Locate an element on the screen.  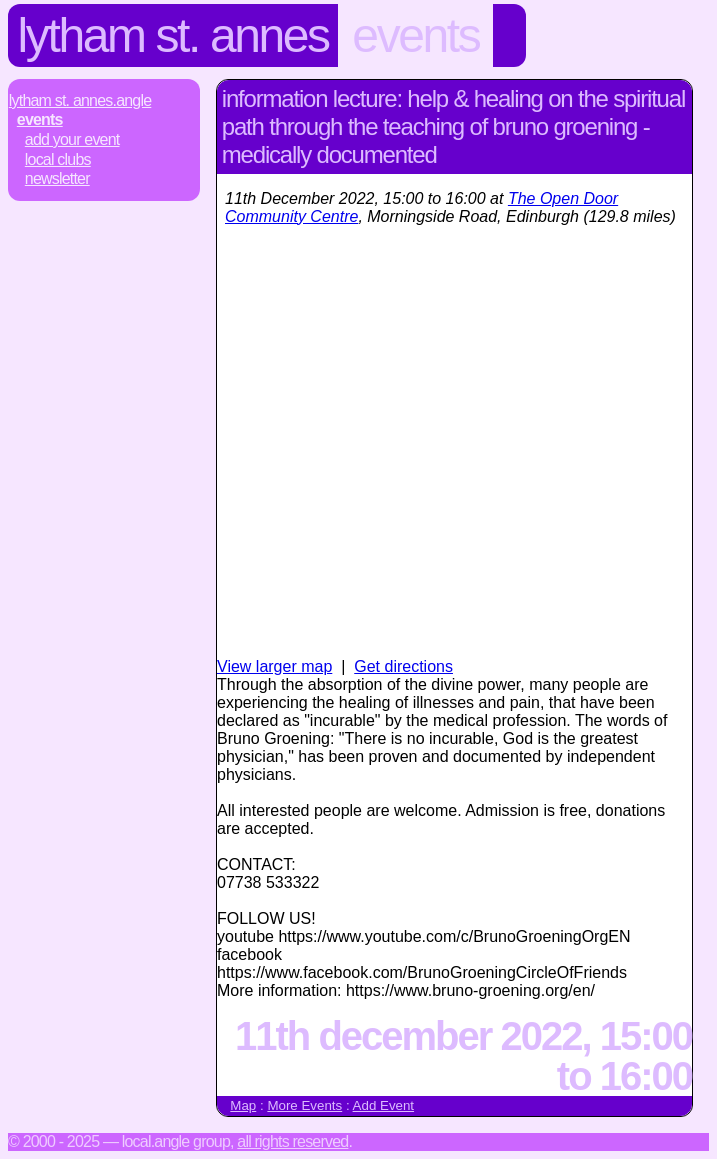
Lytham St. Annes.Angle is located at coordinates (80, 100).